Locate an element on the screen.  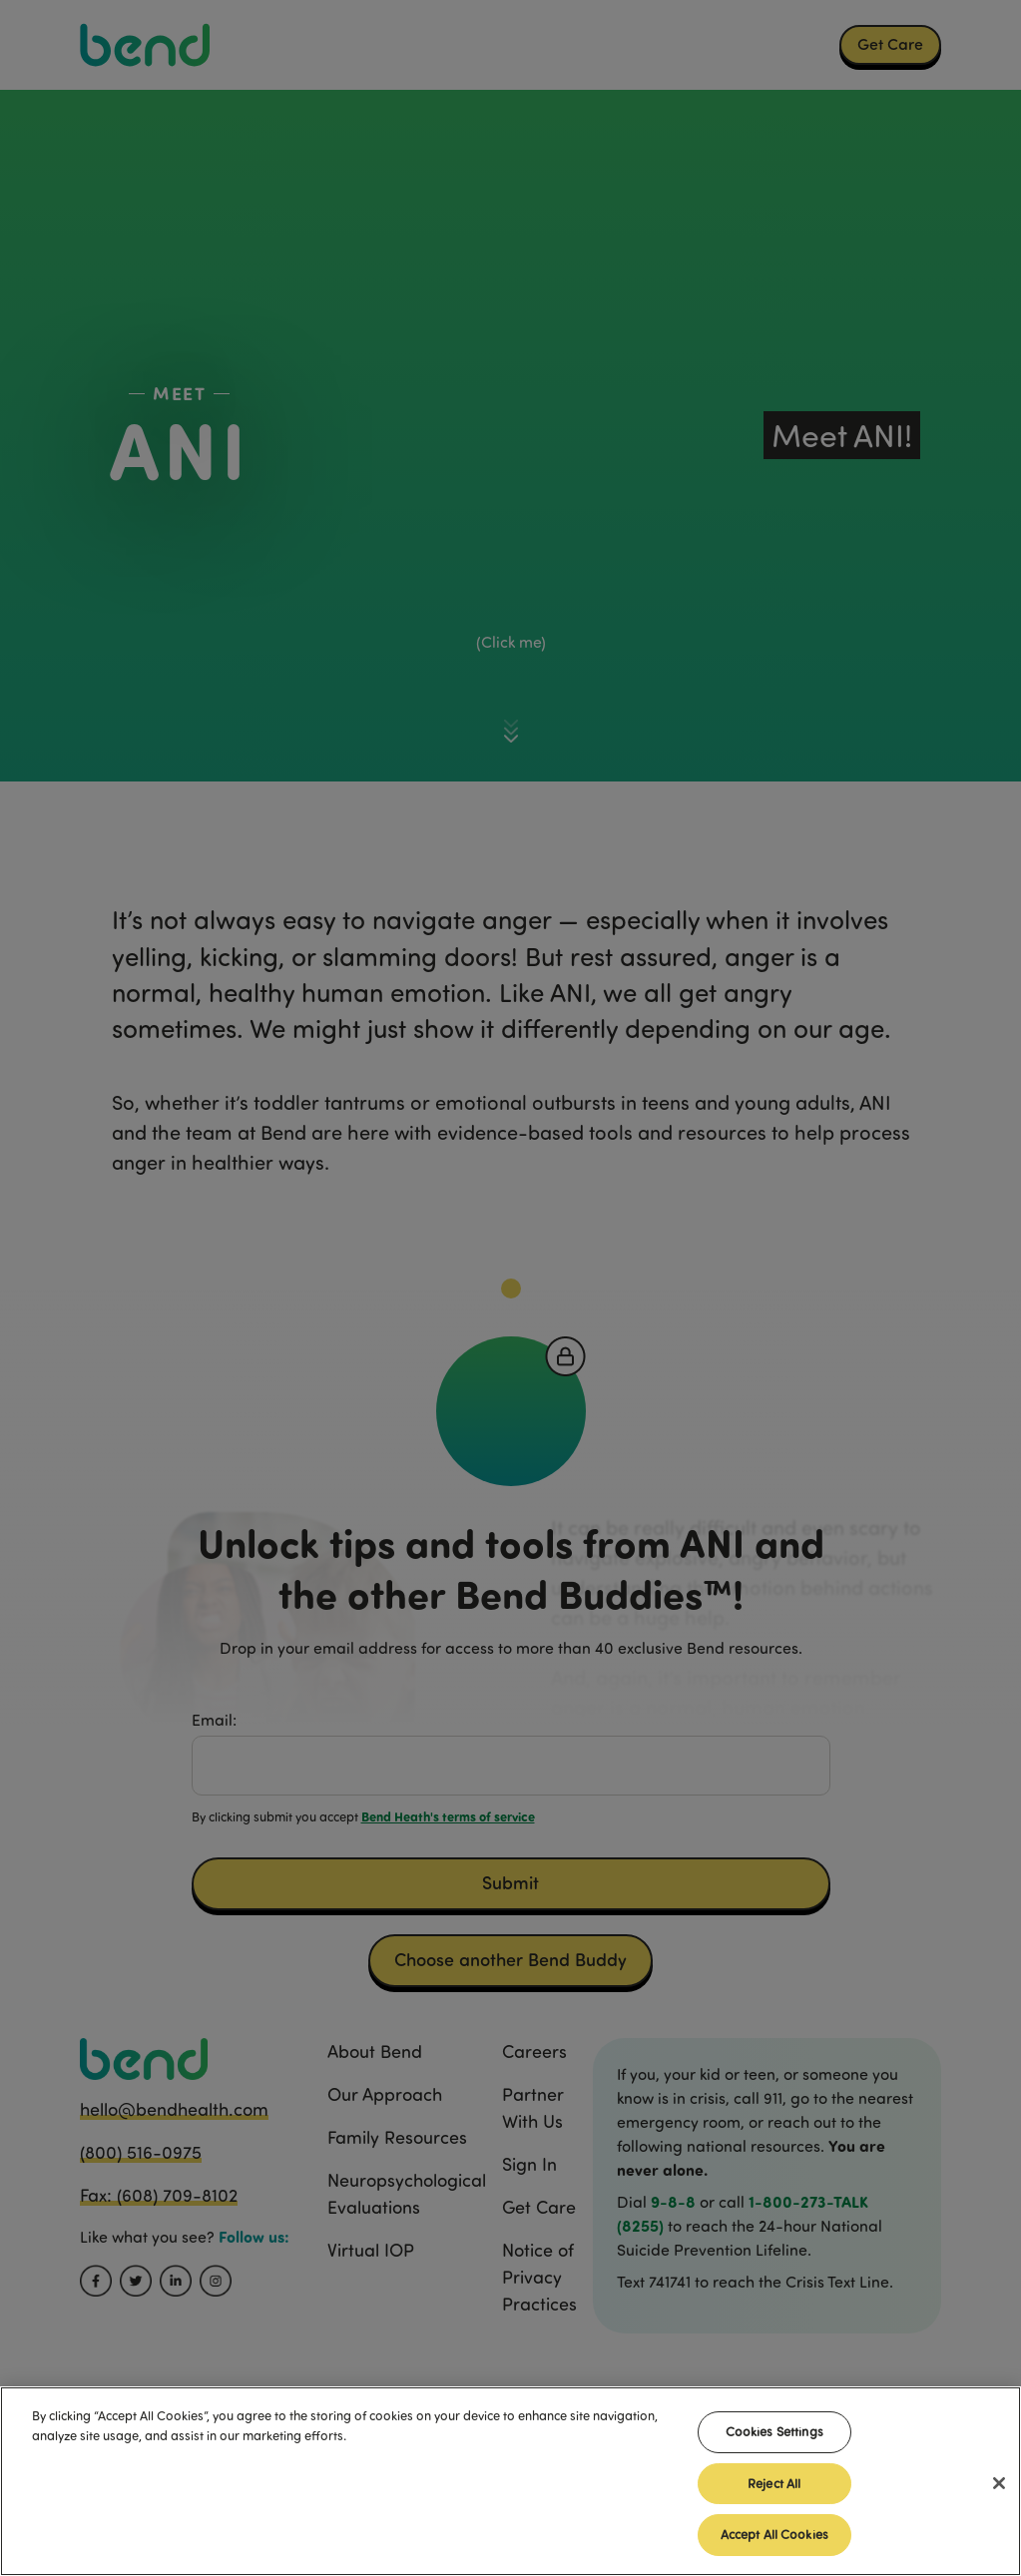
Cookies Settings [Cookies Settings, Opens the preference center dialog] is located at coordinates (774, 2436).